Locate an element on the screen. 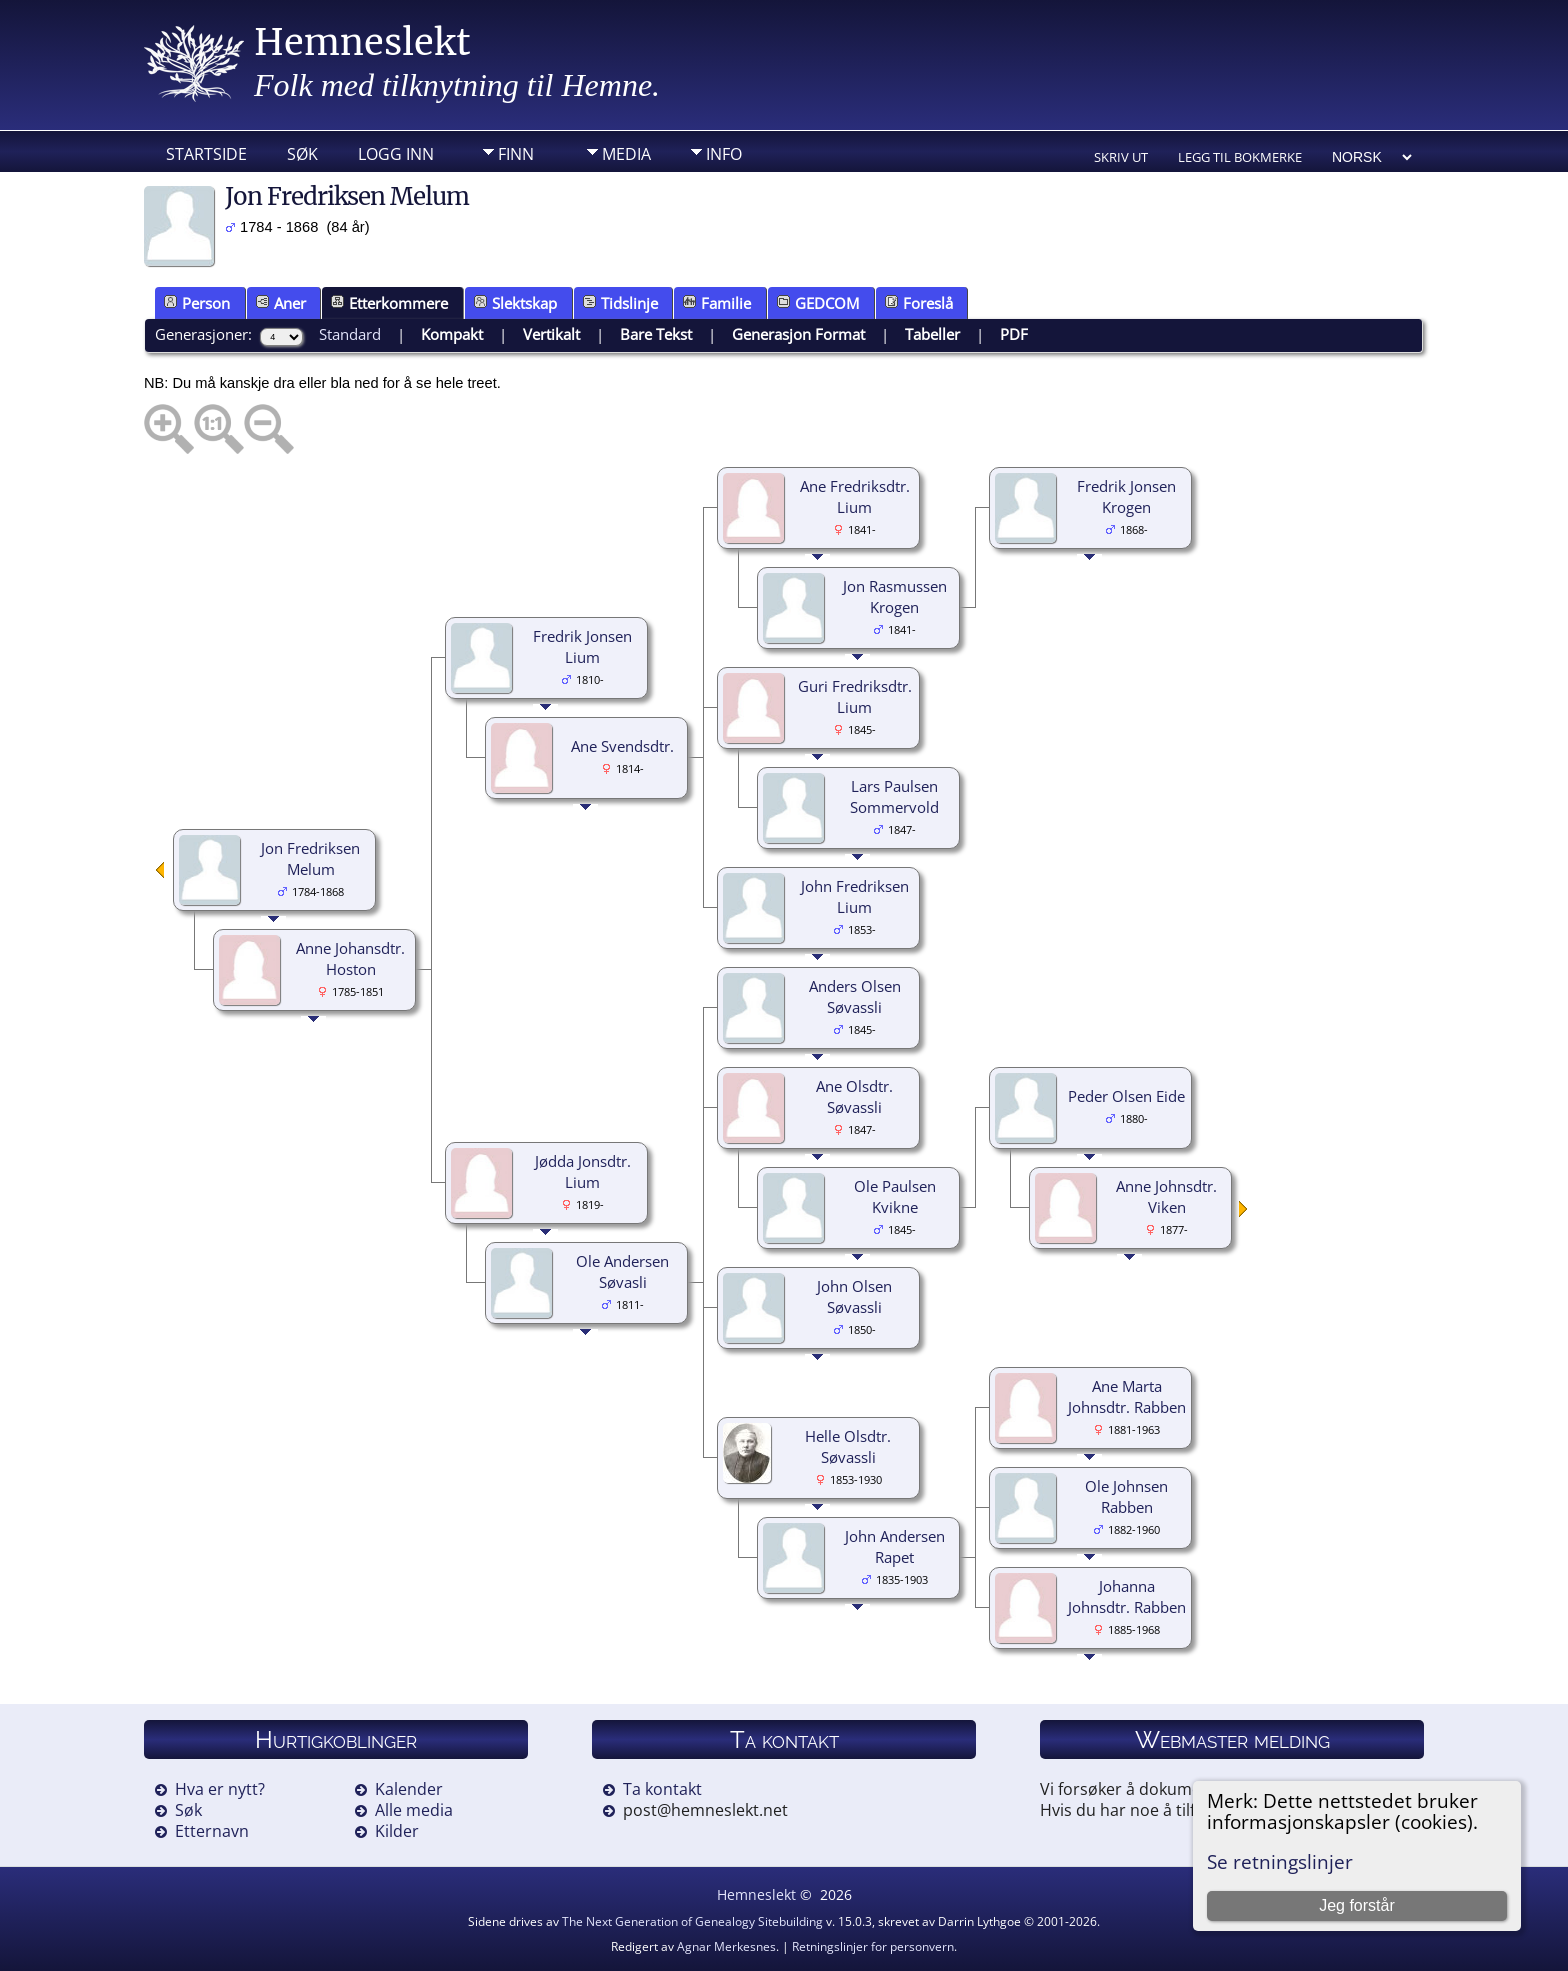 The image size is (1568, 1971). Legg til bokmerke is located at coordinates (1240, 157).